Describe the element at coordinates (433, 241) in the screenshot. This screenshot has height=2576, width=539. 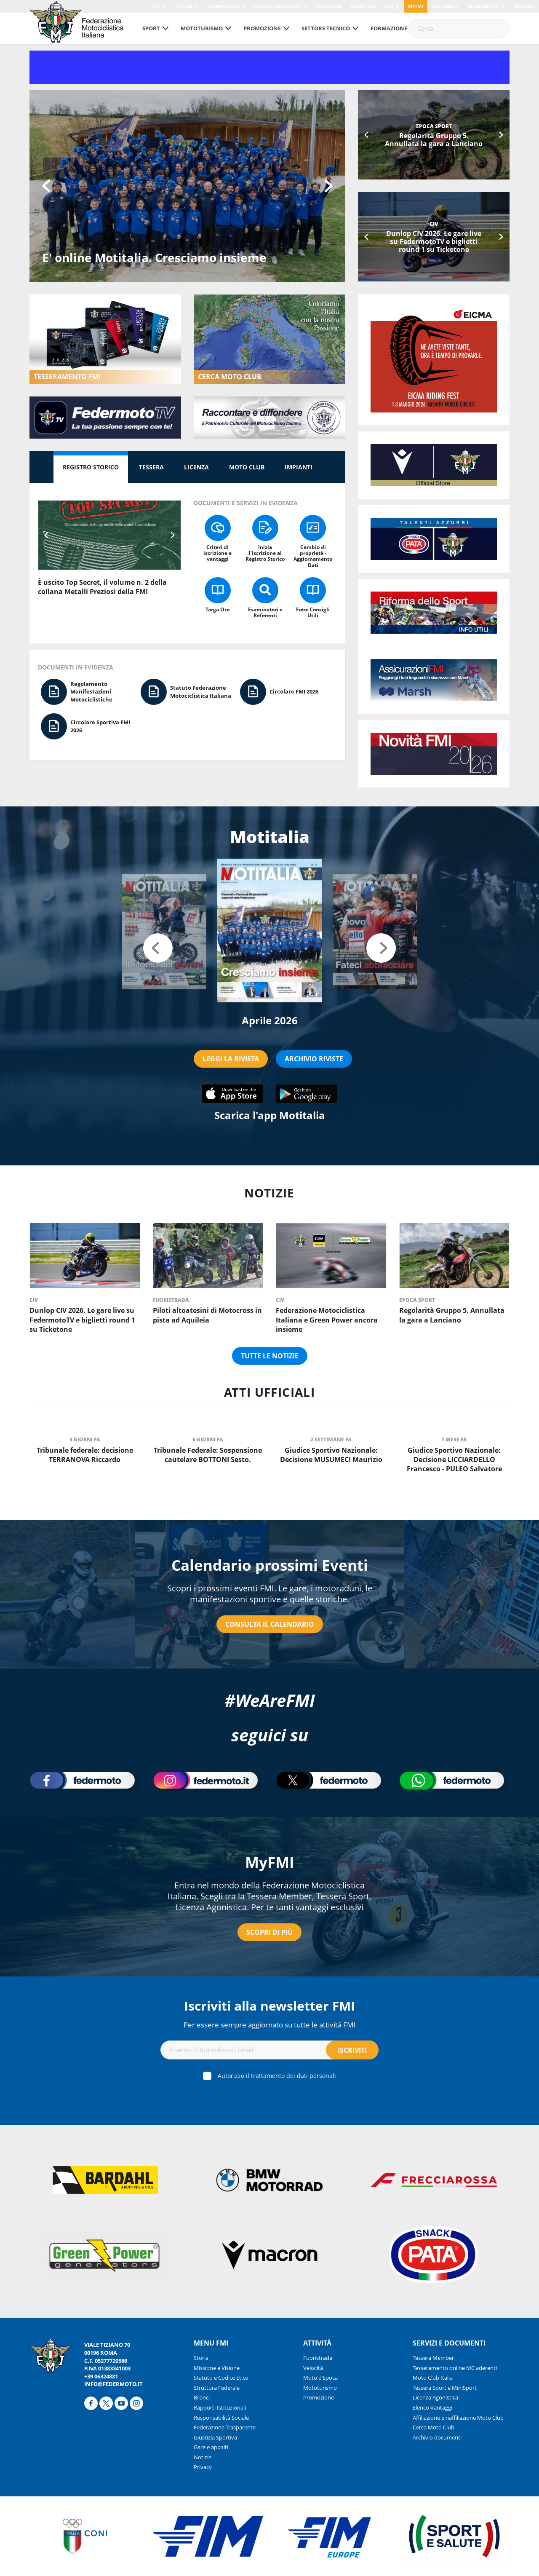
I see `Dunlop CIV 2026. Le gare live su FedermotoTV e biglietti round 1 su Ticketone` at that location.